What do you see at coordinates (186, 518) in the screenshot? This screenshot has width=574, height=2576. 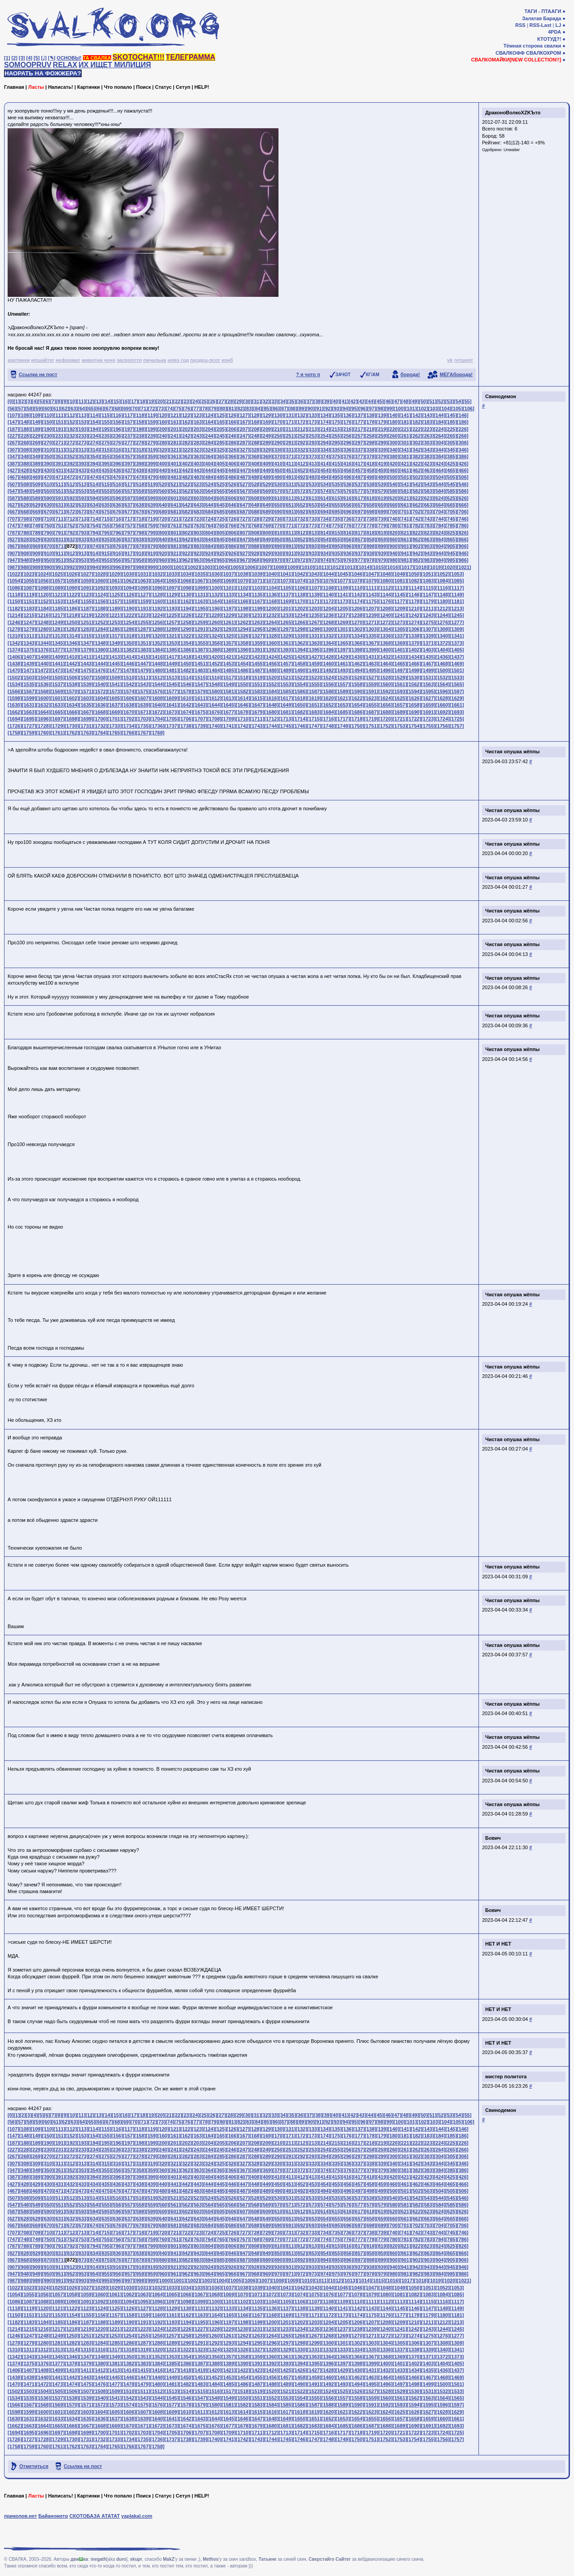 I see `[722]` at bounding box center [186, 518].